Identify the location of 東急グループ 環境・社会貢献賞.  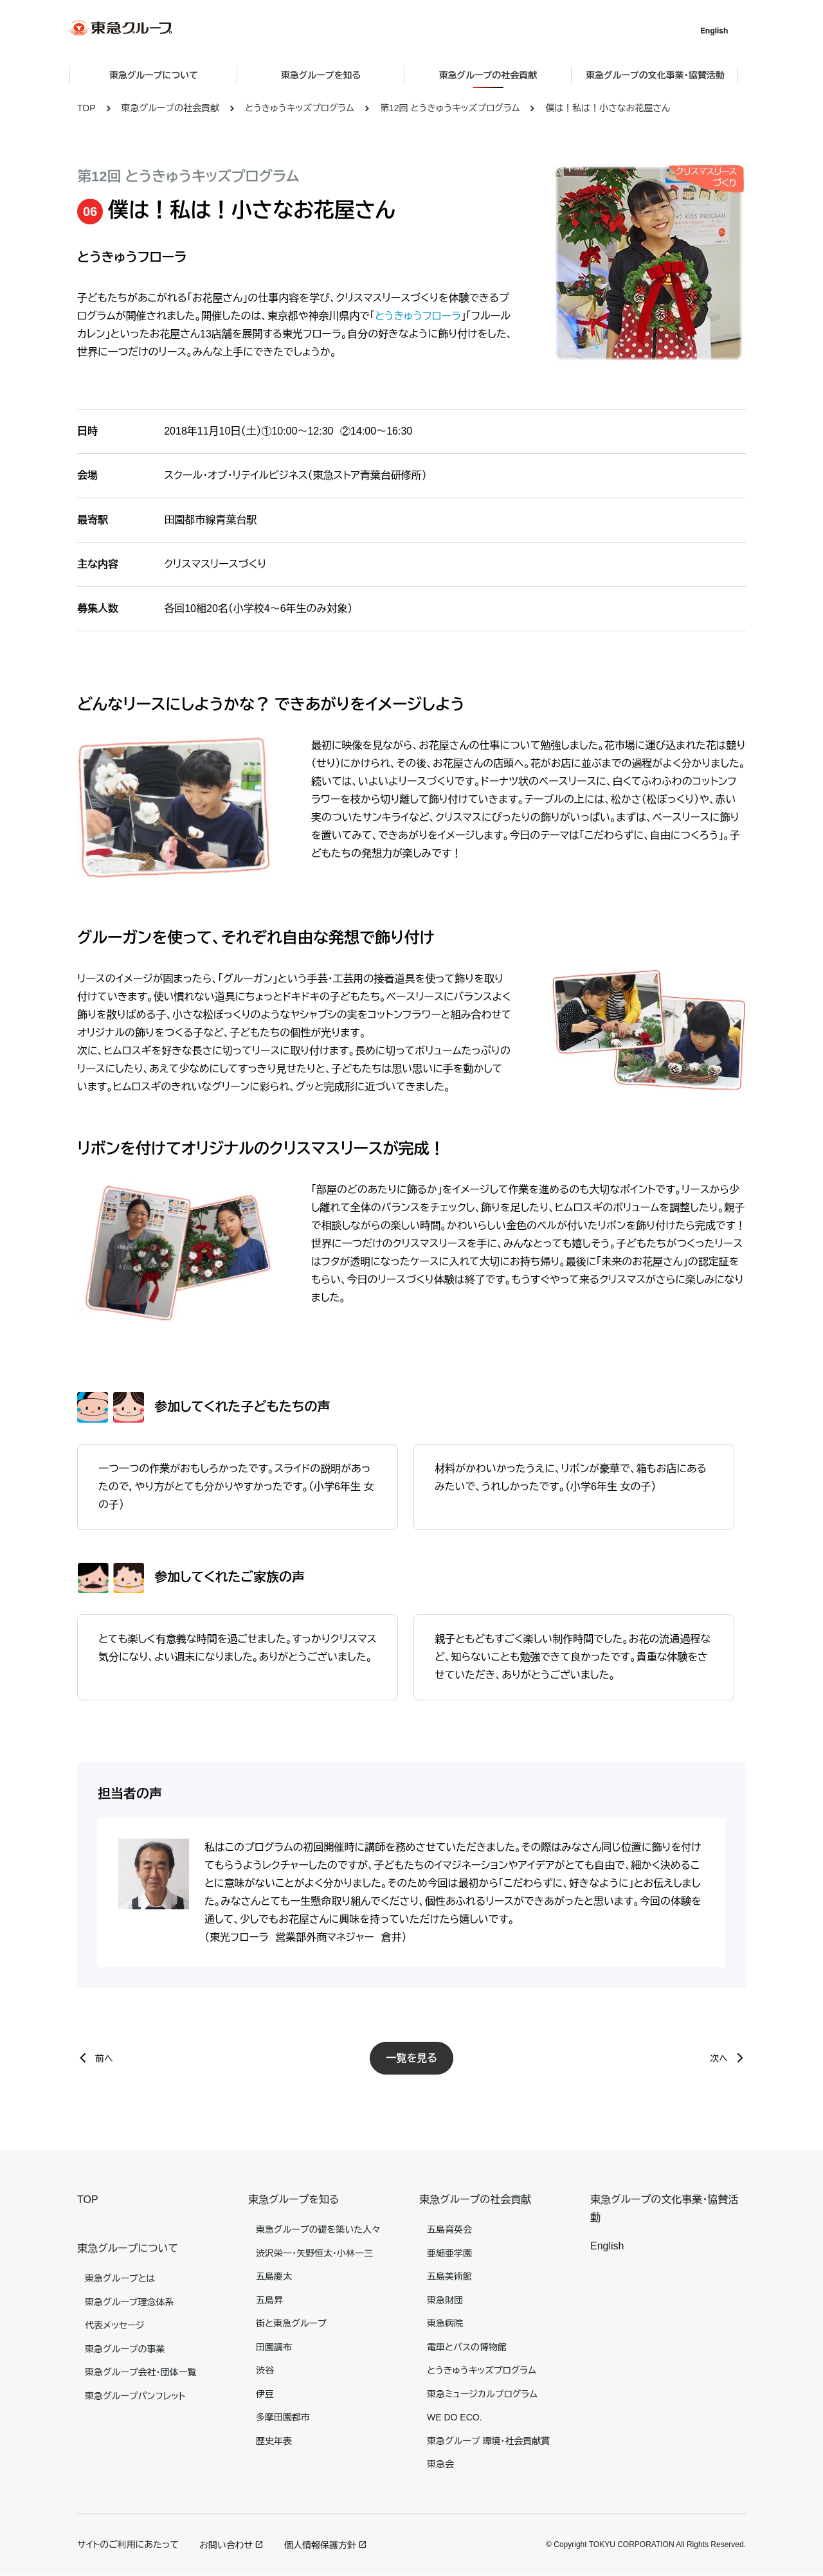
(488, 2441).